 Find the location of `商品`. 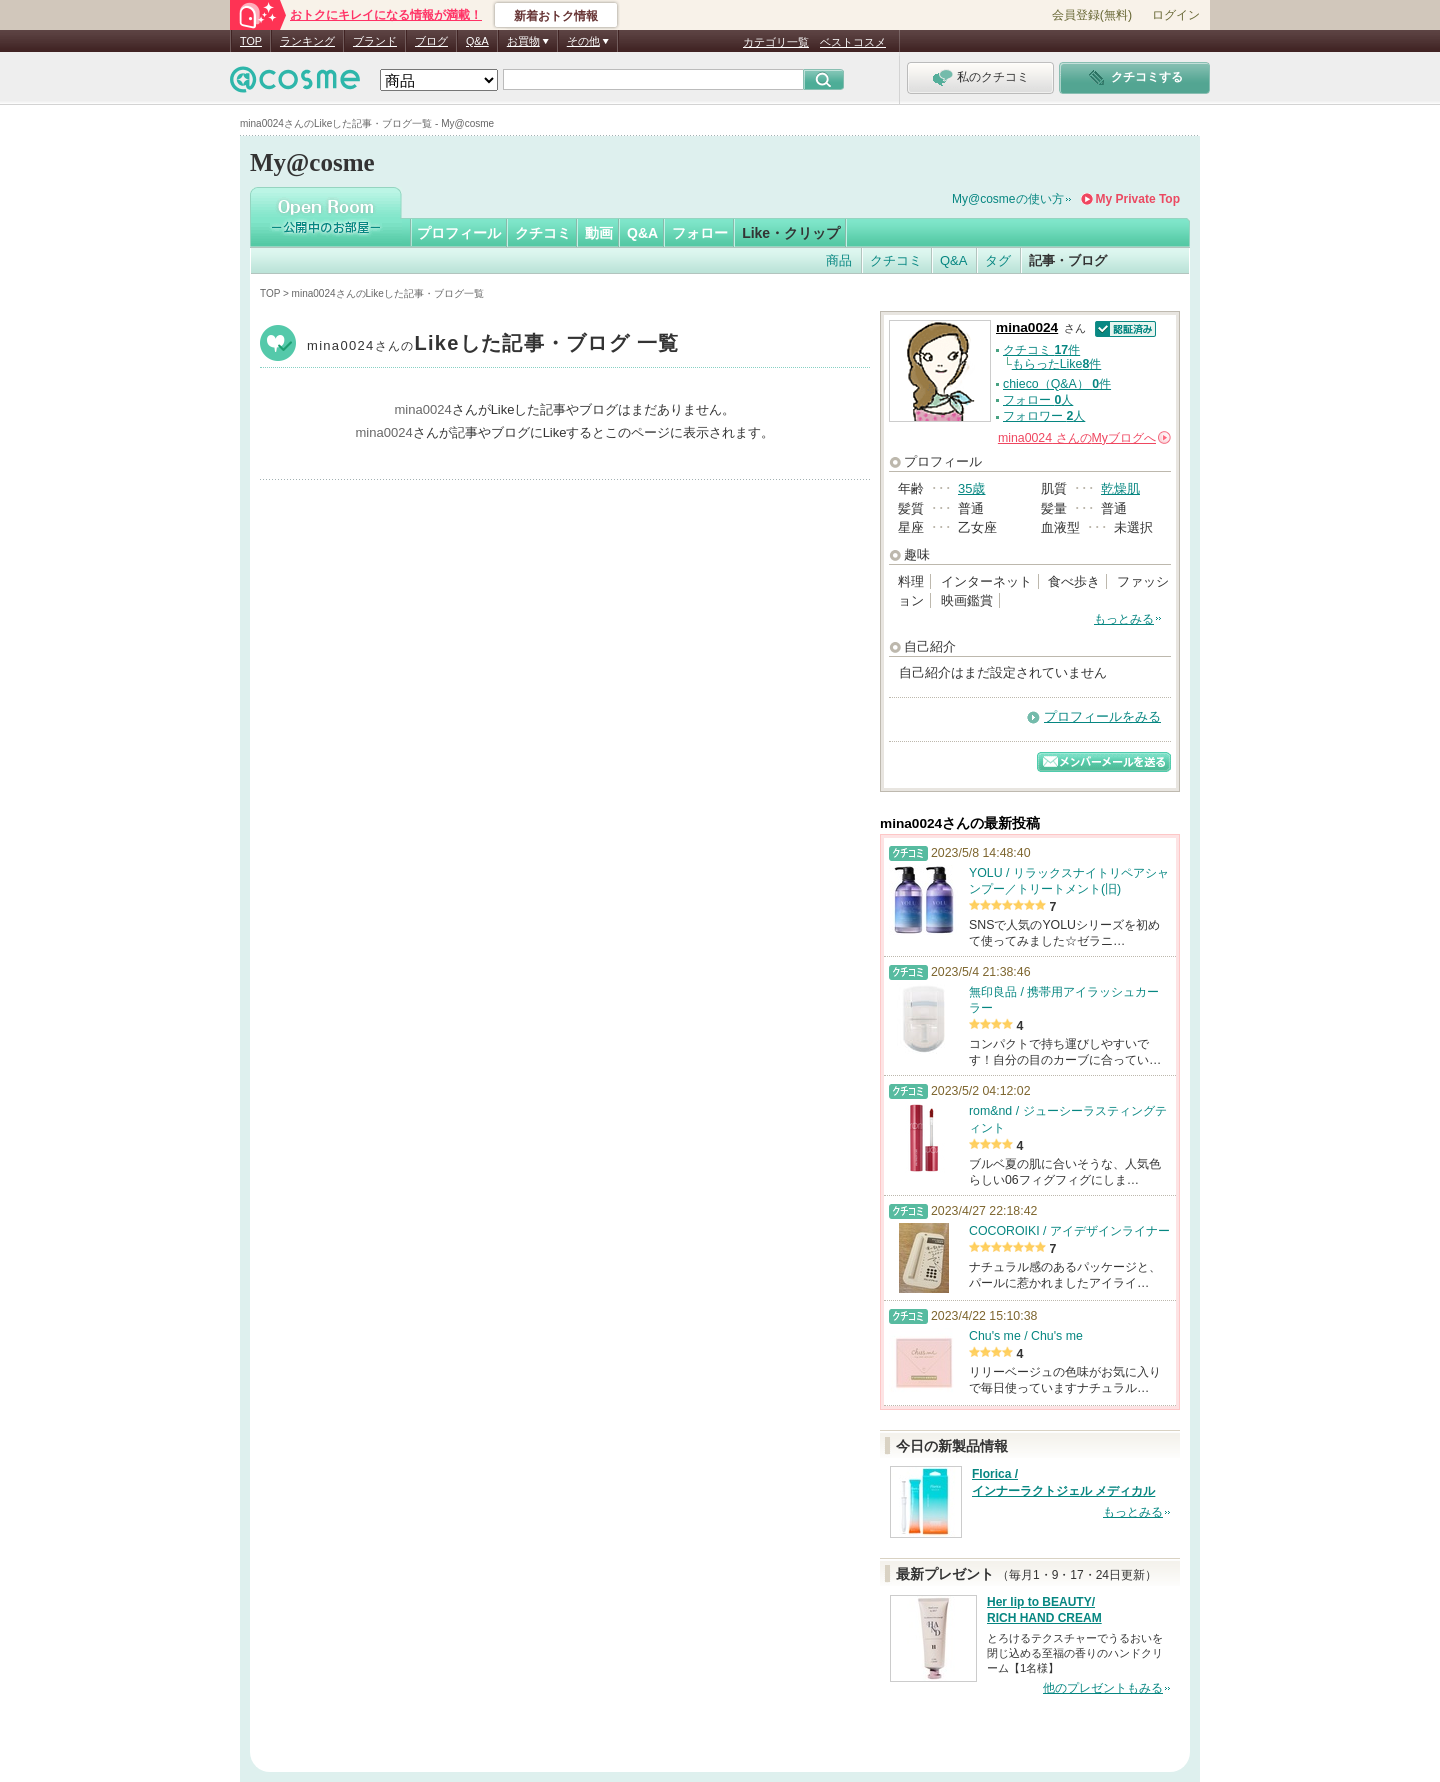

商品 is located at coordinates (839, 260).